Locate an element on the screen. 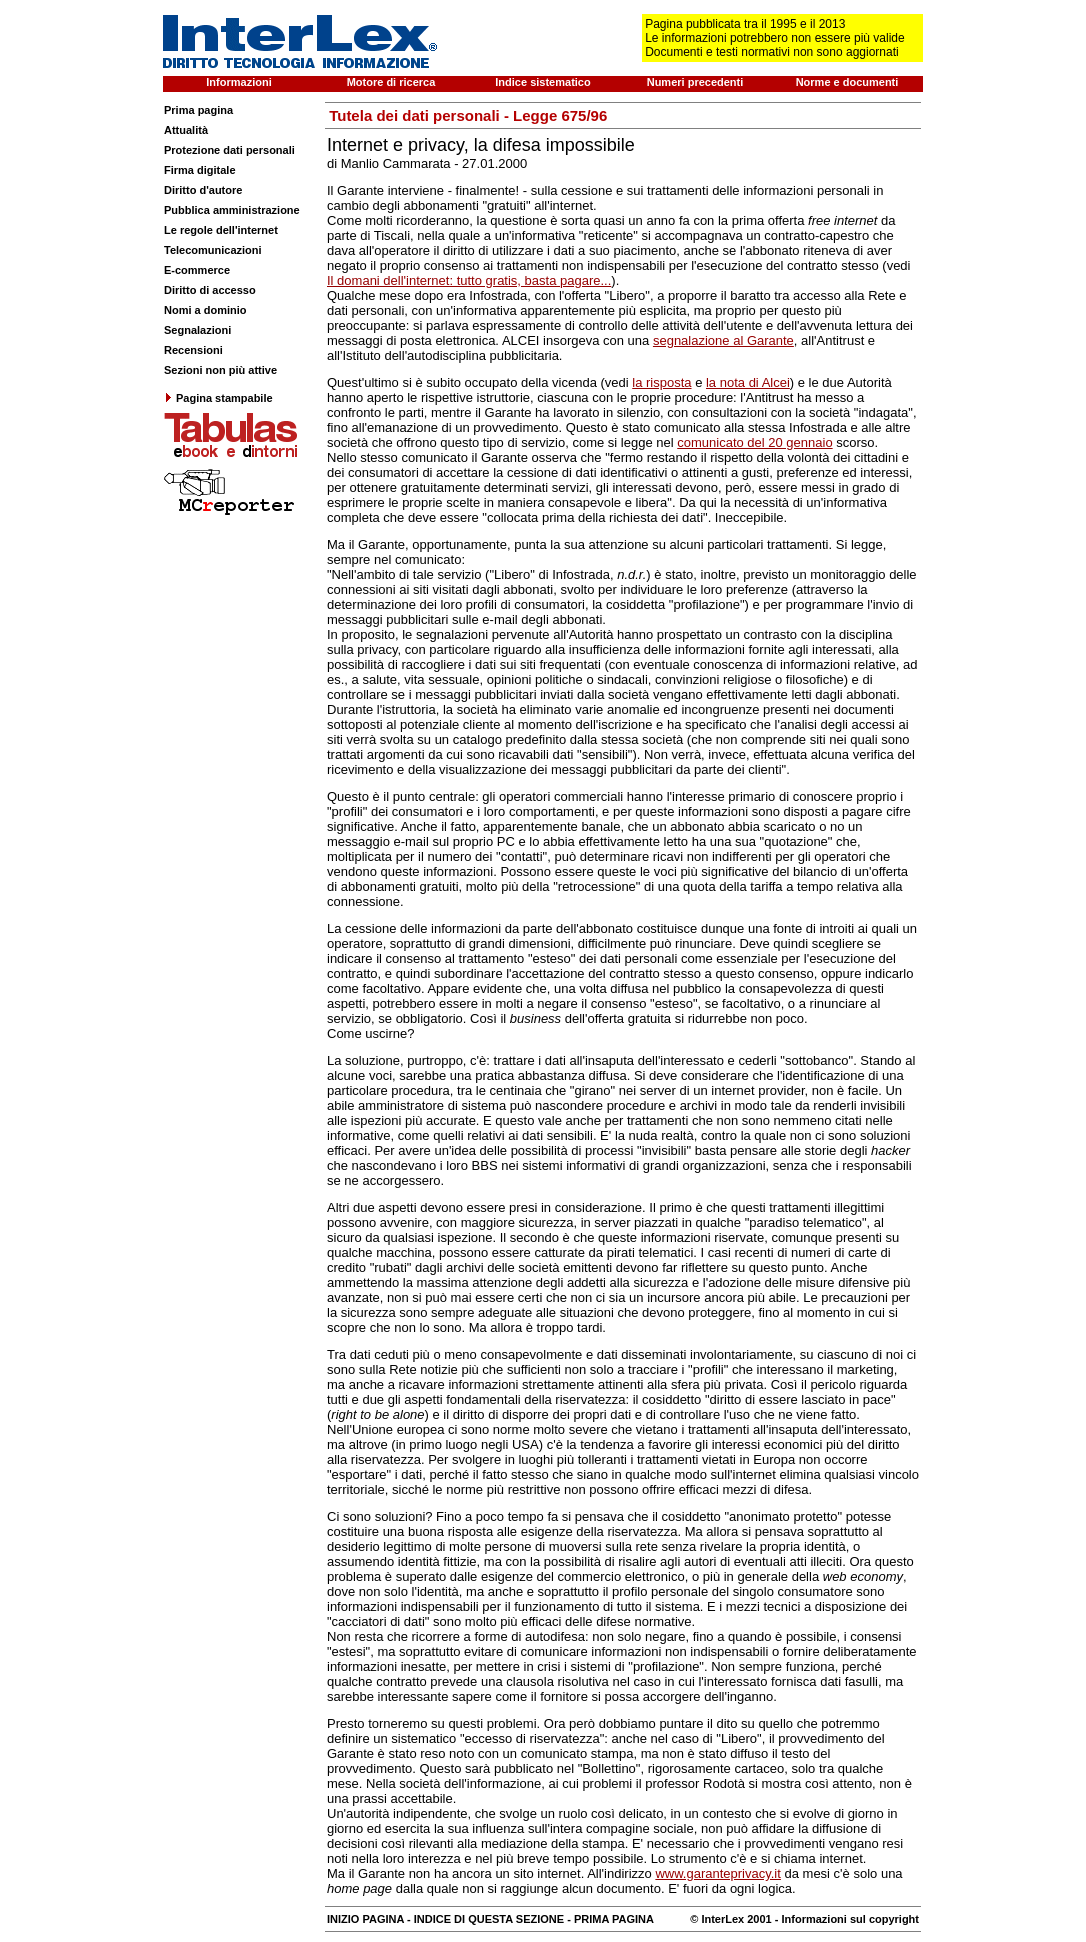 Image resolution: width=1086 pixels, height=1942 pixels. Diritto di accesso is located at coordinates (210, 290).